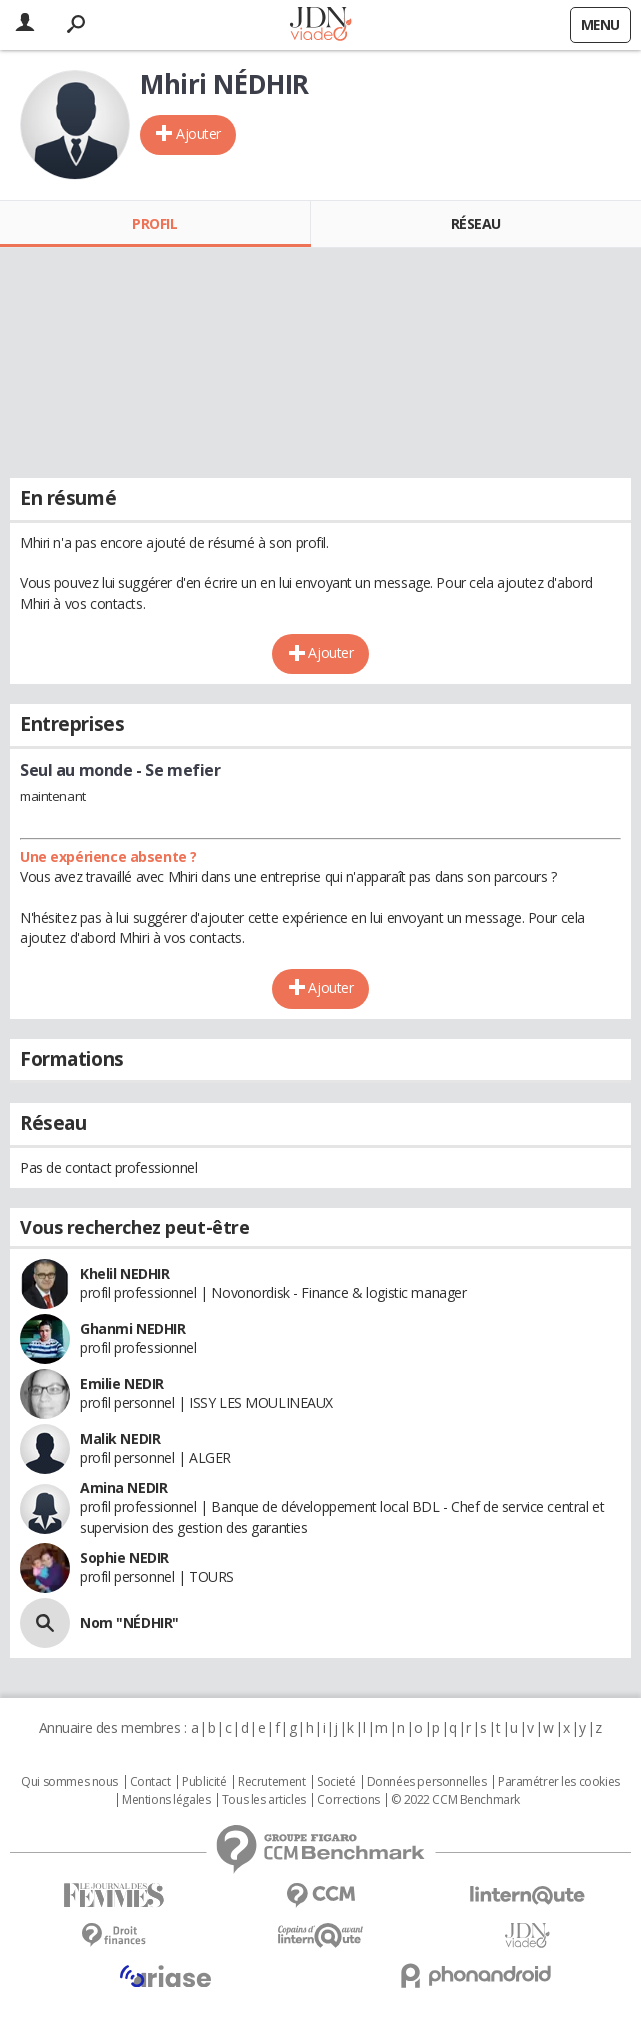  What do you see at coordinates (123, 1487) in the screenshot?
I see `Amina NEDIR` at bounding box center [123, 1487].